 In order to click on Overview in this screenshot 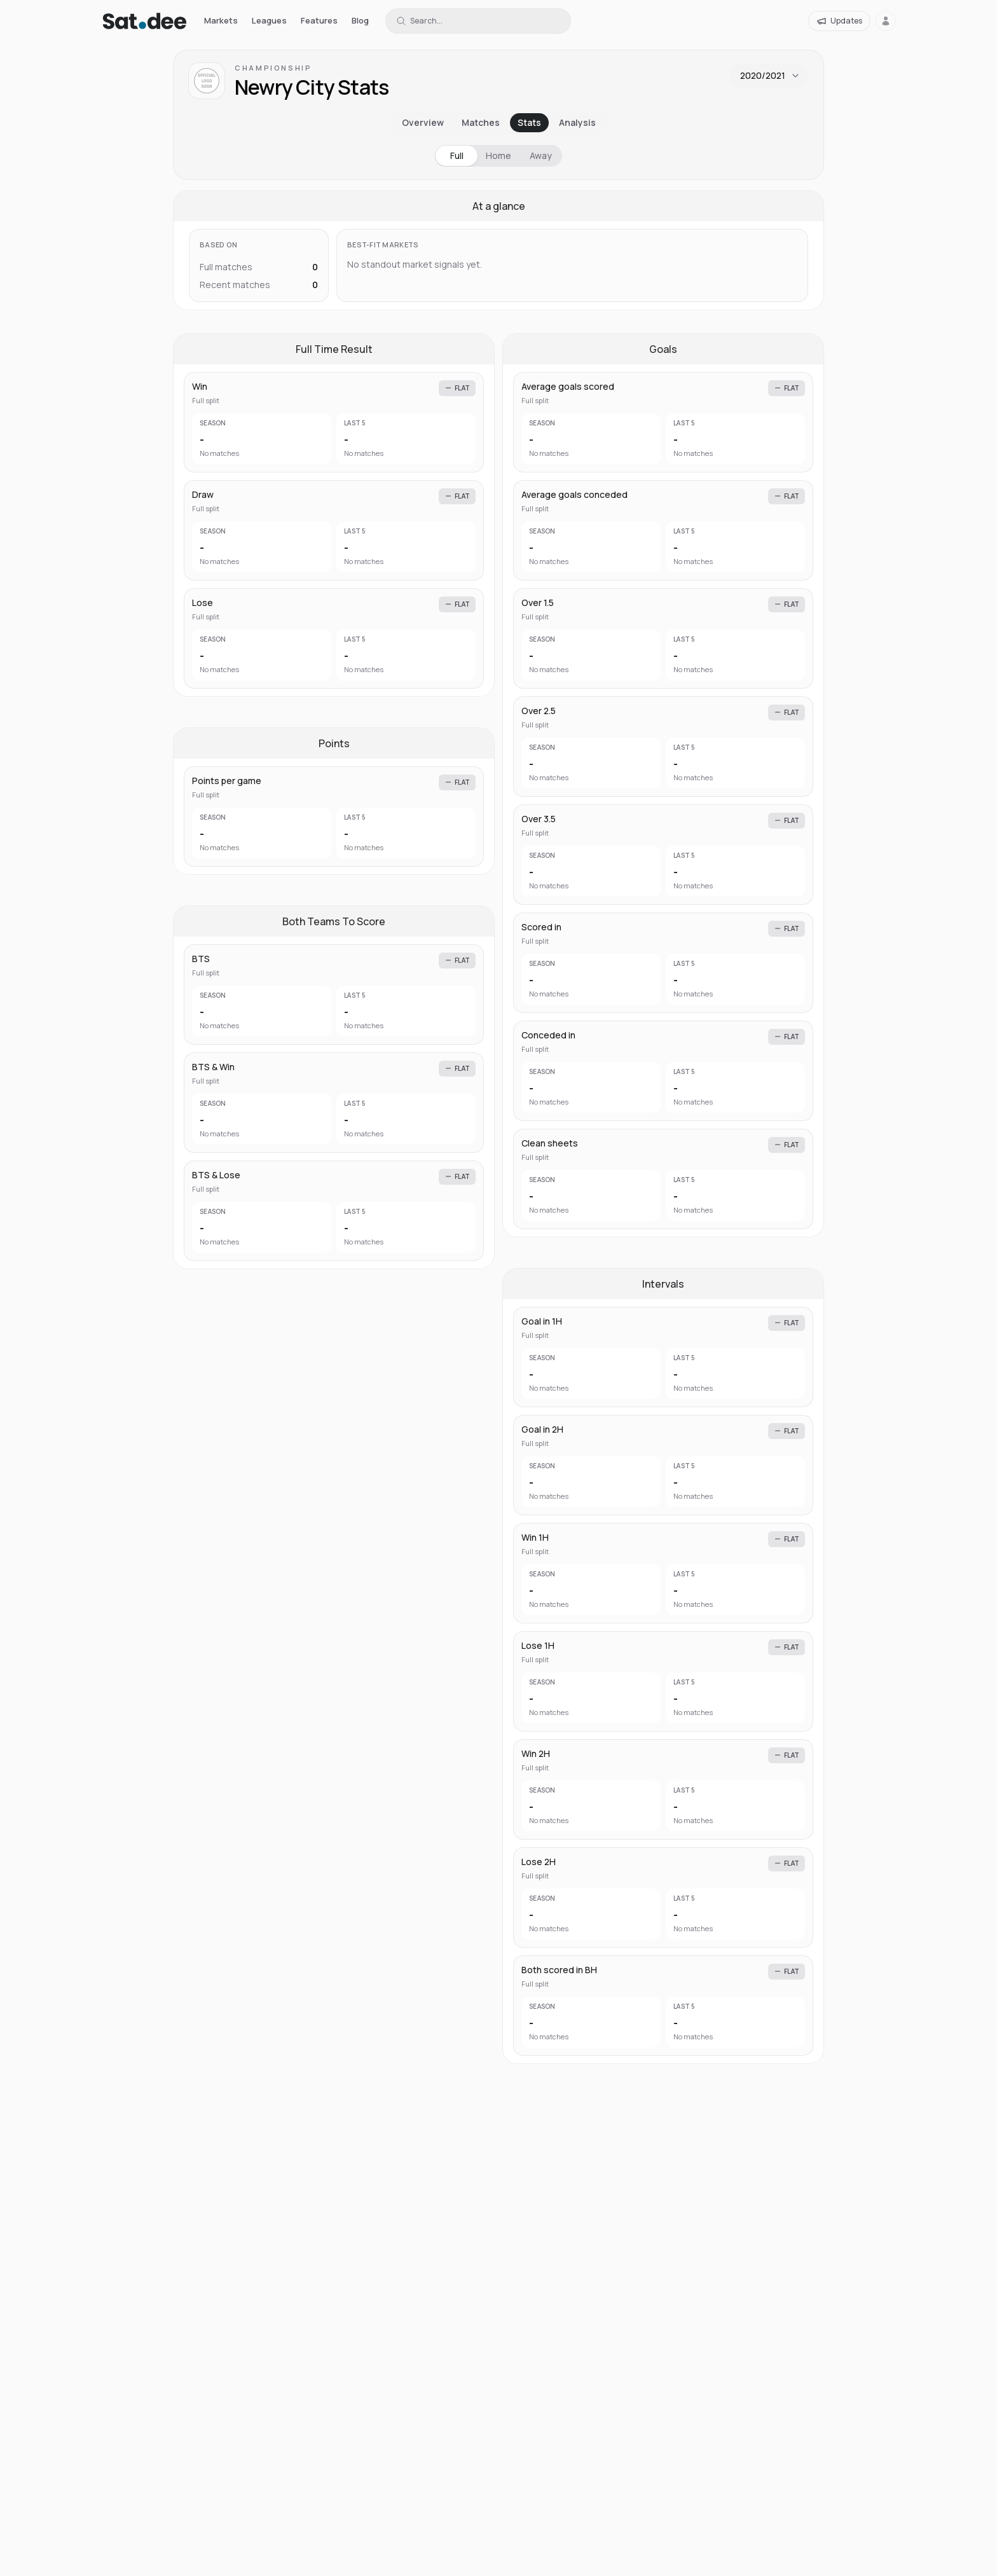, I will do `click(423, 122)`.